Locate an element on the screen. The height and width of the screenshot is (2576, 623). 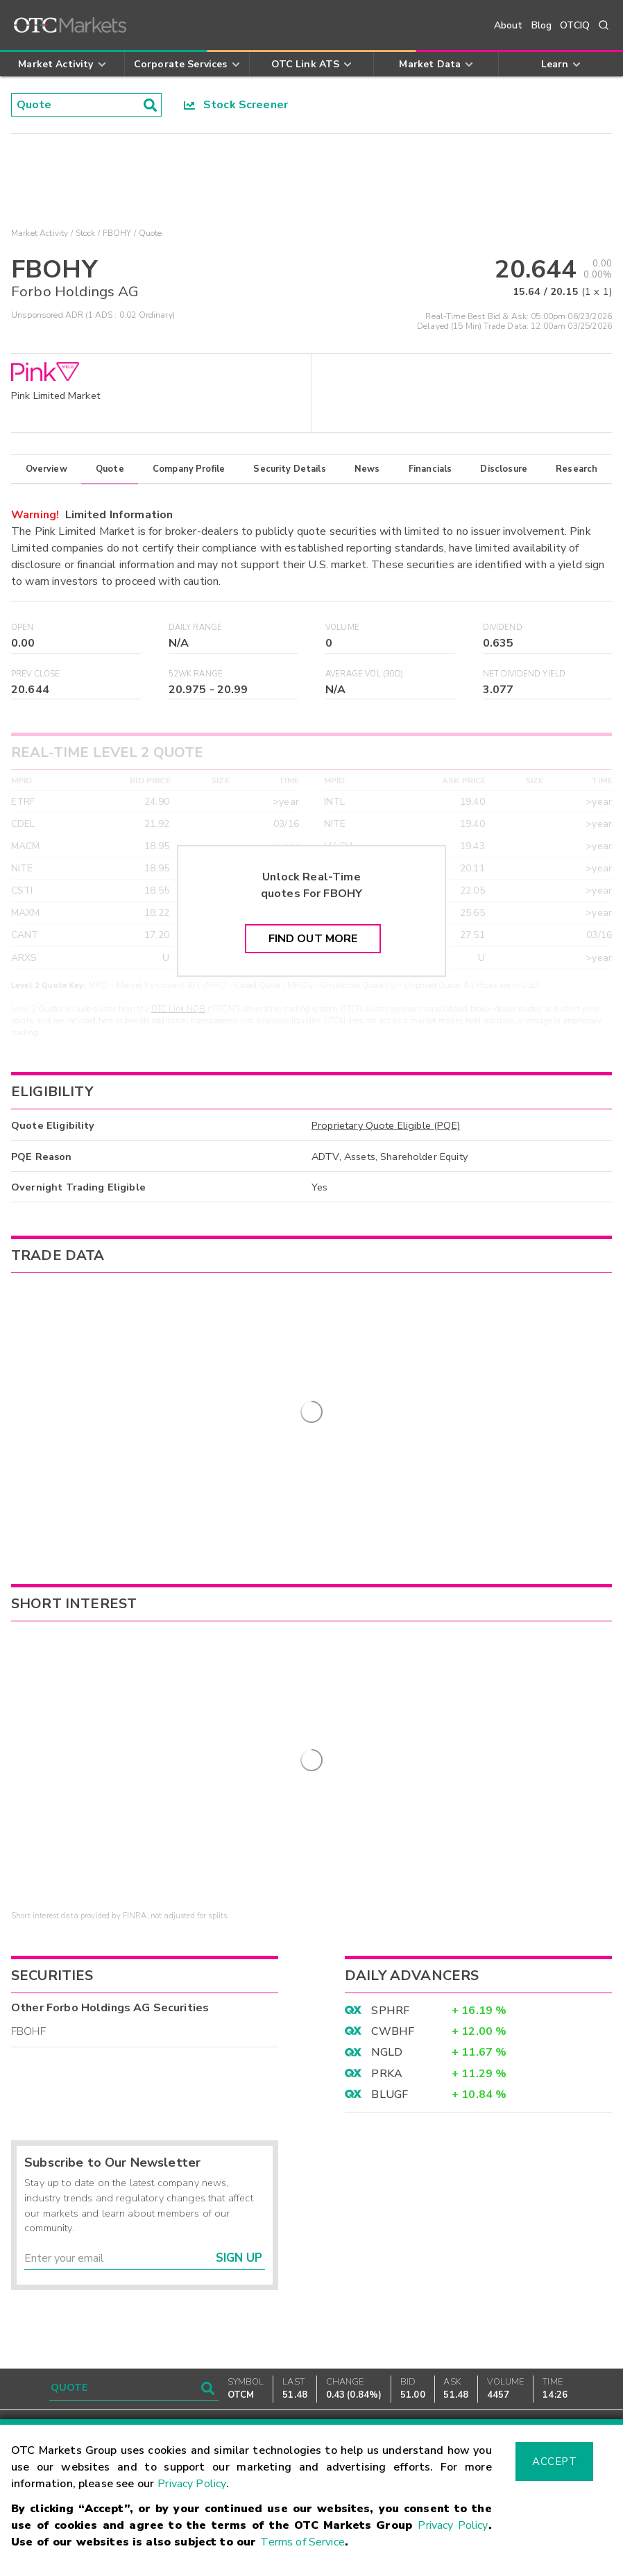
Company Profile is located at coordinates (189, 469).